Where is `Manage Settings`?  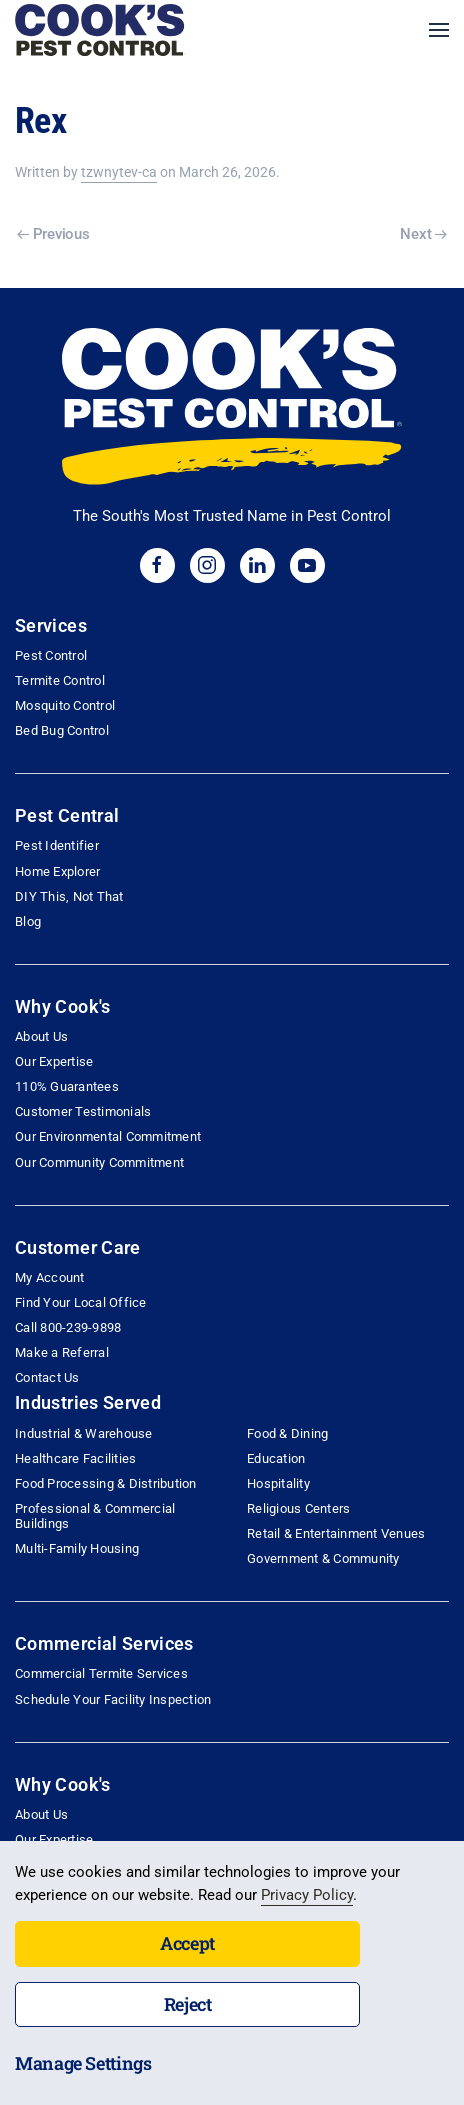 Manage Settings is located at coordinates (83, 2063).